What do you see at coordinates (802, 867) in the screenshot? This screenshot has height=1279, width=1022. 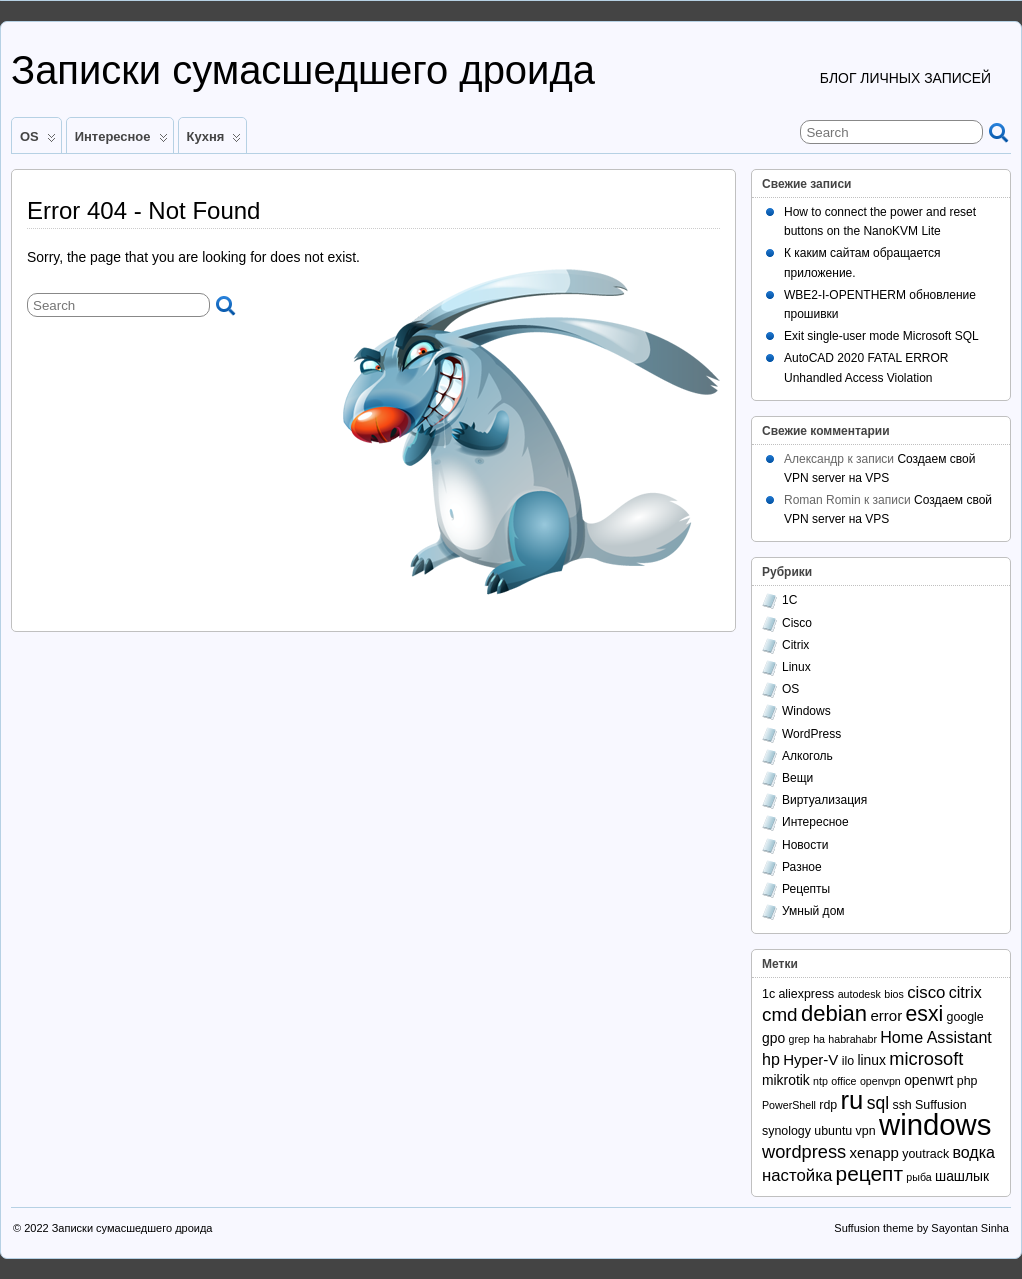 I see `Разное` at bounding box center [802, 867].